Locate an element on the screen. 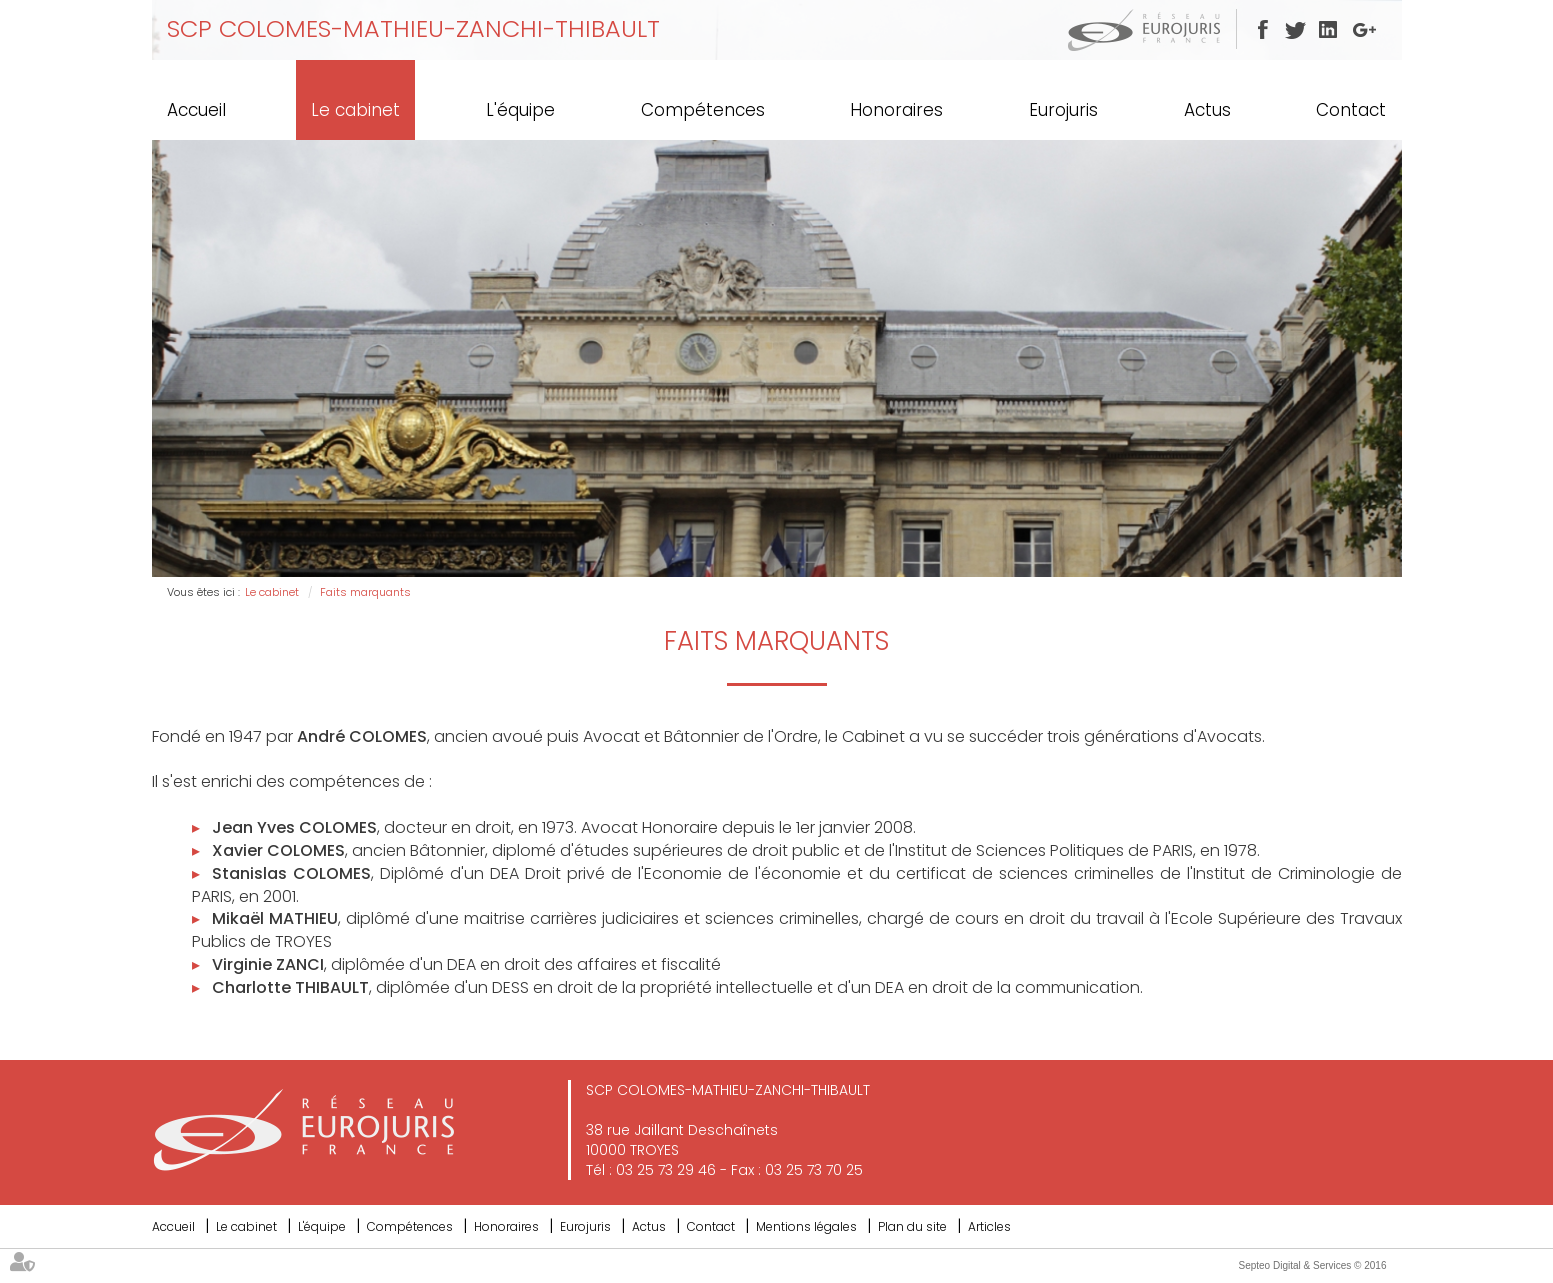 This screenshot has width=1553, height=1283. L'équipe is located at coordinates (520, 110).